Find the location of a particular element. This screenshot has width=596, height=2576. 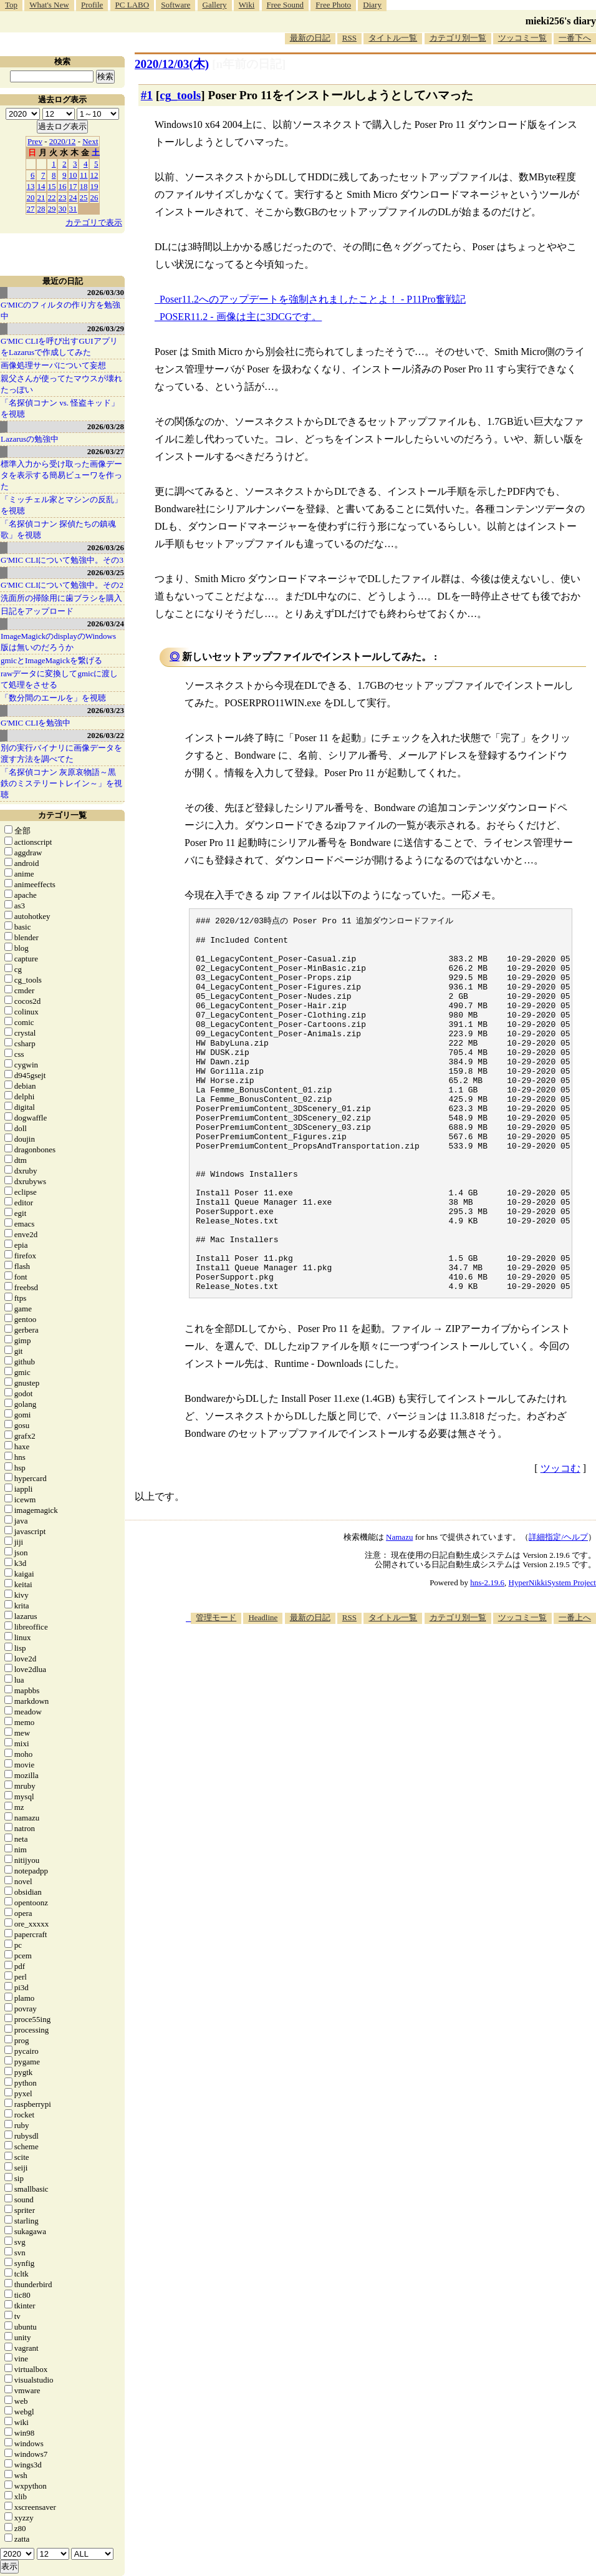

19 is located at coordinates (94, 186).